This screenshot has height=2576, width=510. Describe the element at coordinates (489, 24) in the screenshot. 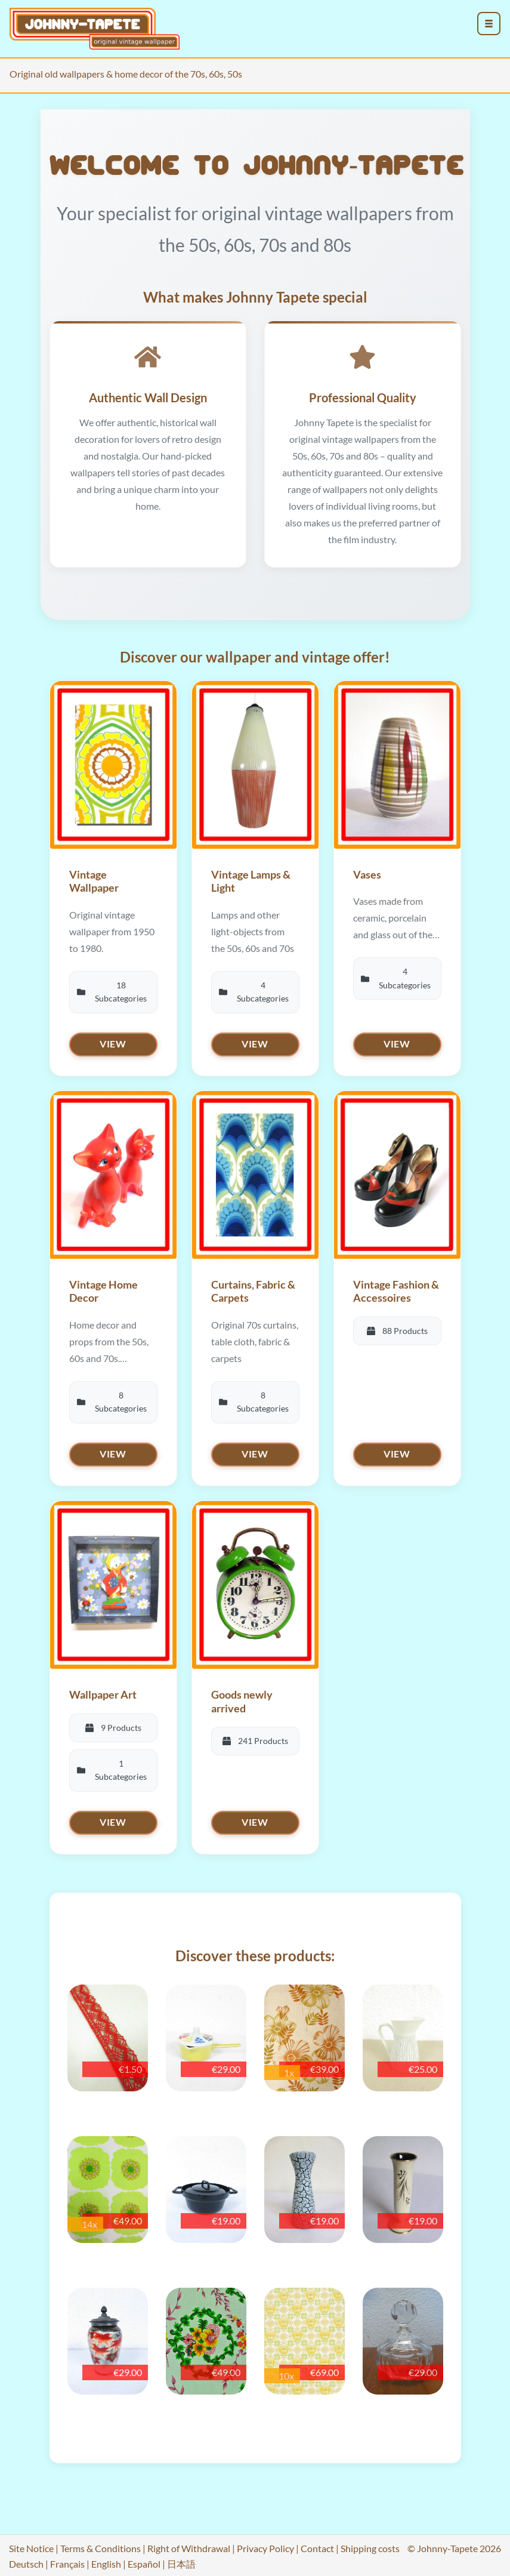

I see `[menu_toggle_open]` at that location.